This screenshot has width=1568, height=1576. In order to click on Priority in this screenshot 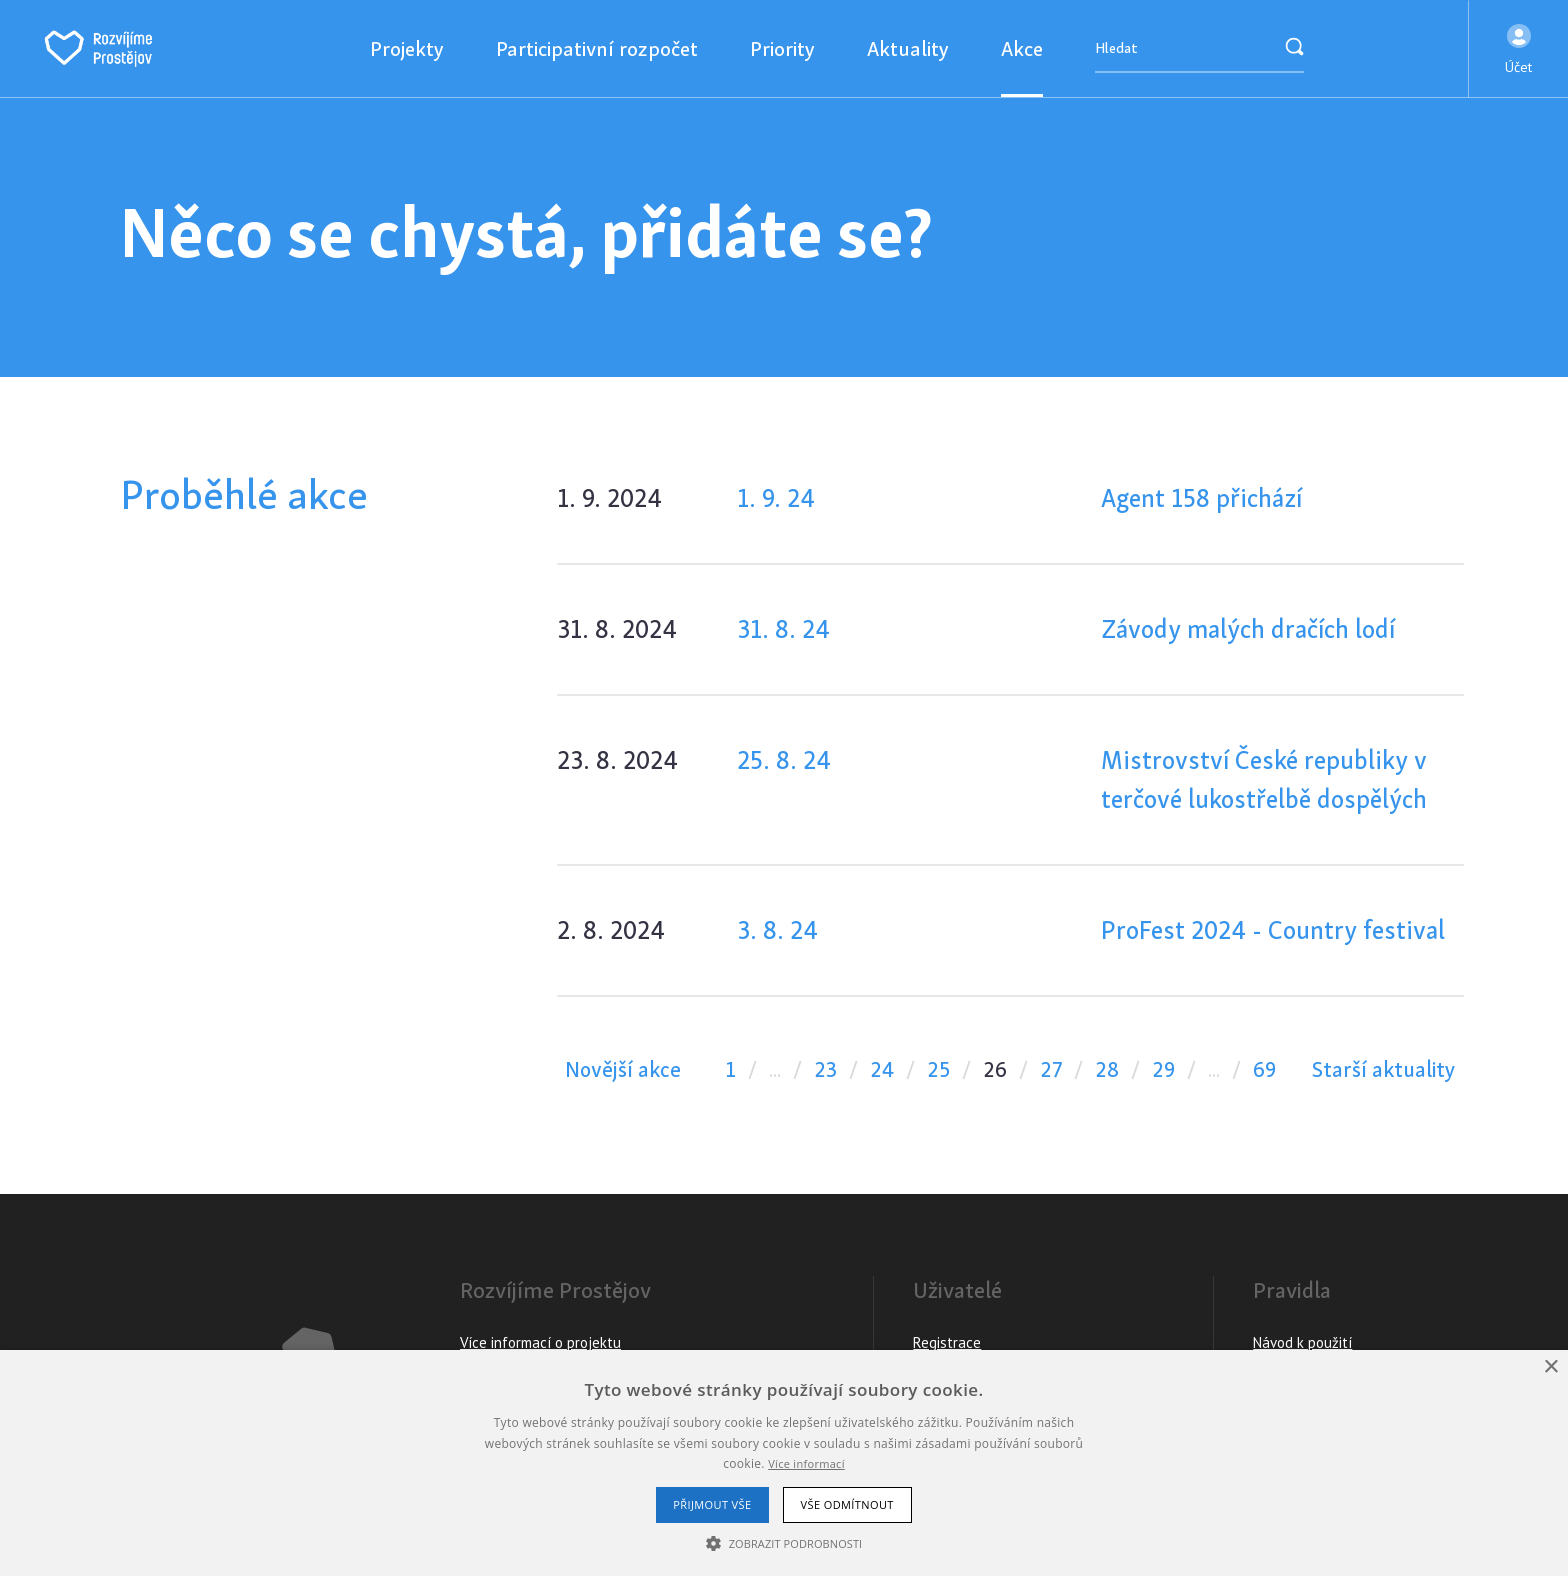, I will do `click(782, 48)`.